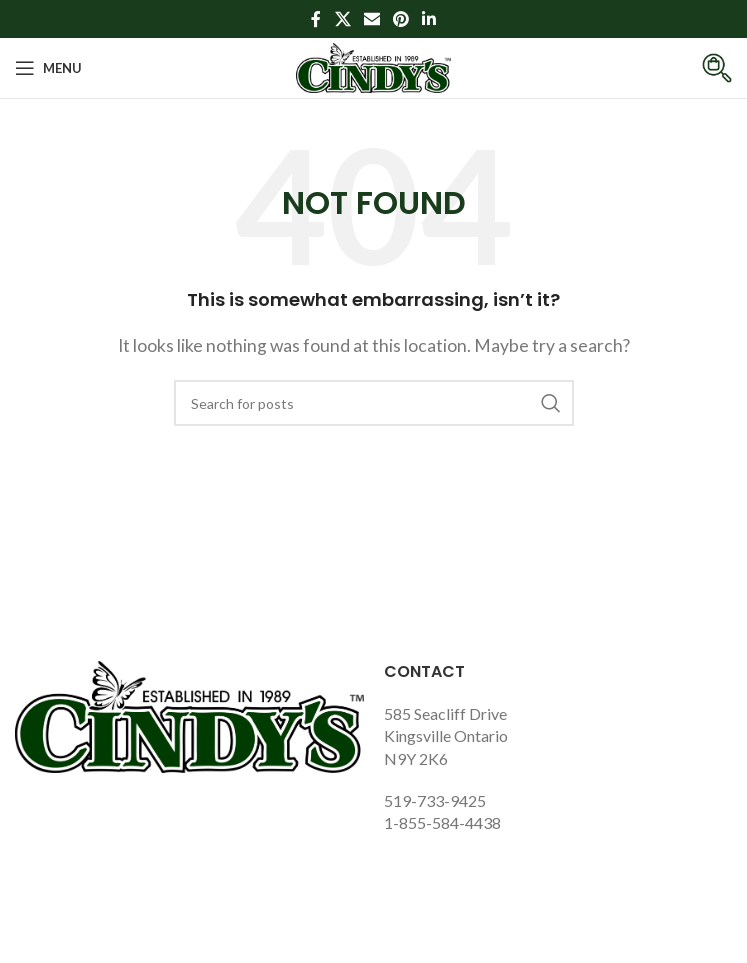 The width and height of the screenshot is (747, 963). Describe the element at coordinates (442, 822) in the screenshot. I see `1-855-584-4438` at that location.